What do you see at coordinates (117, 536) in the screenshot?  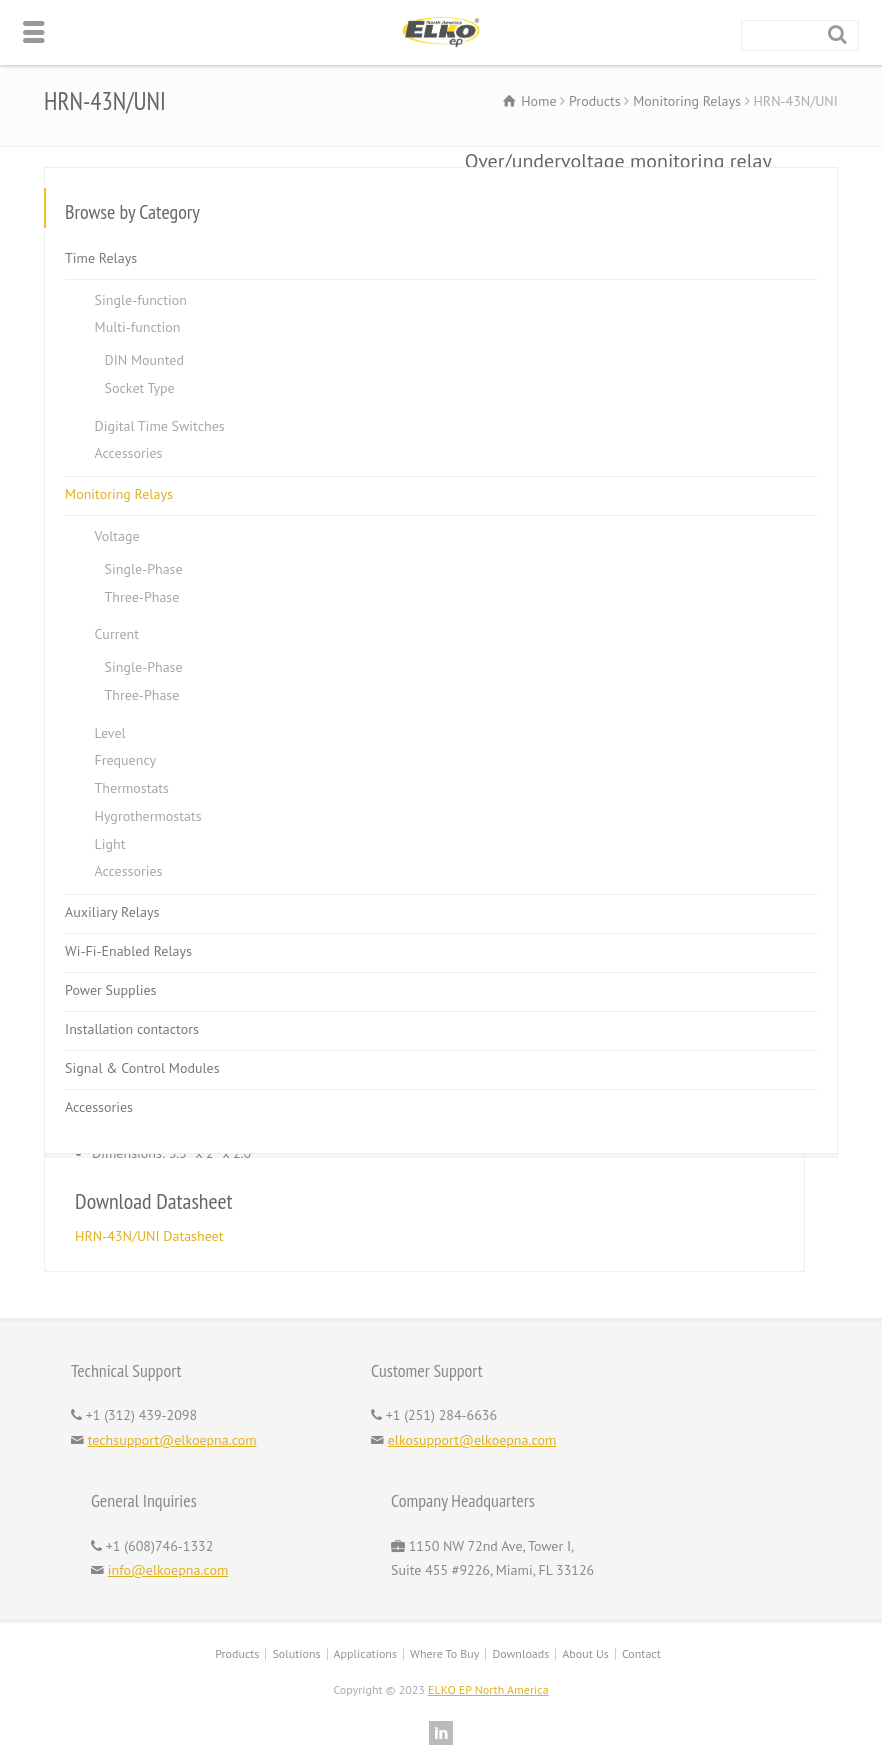 I see `Voltage` at bounding box center [117, 536].